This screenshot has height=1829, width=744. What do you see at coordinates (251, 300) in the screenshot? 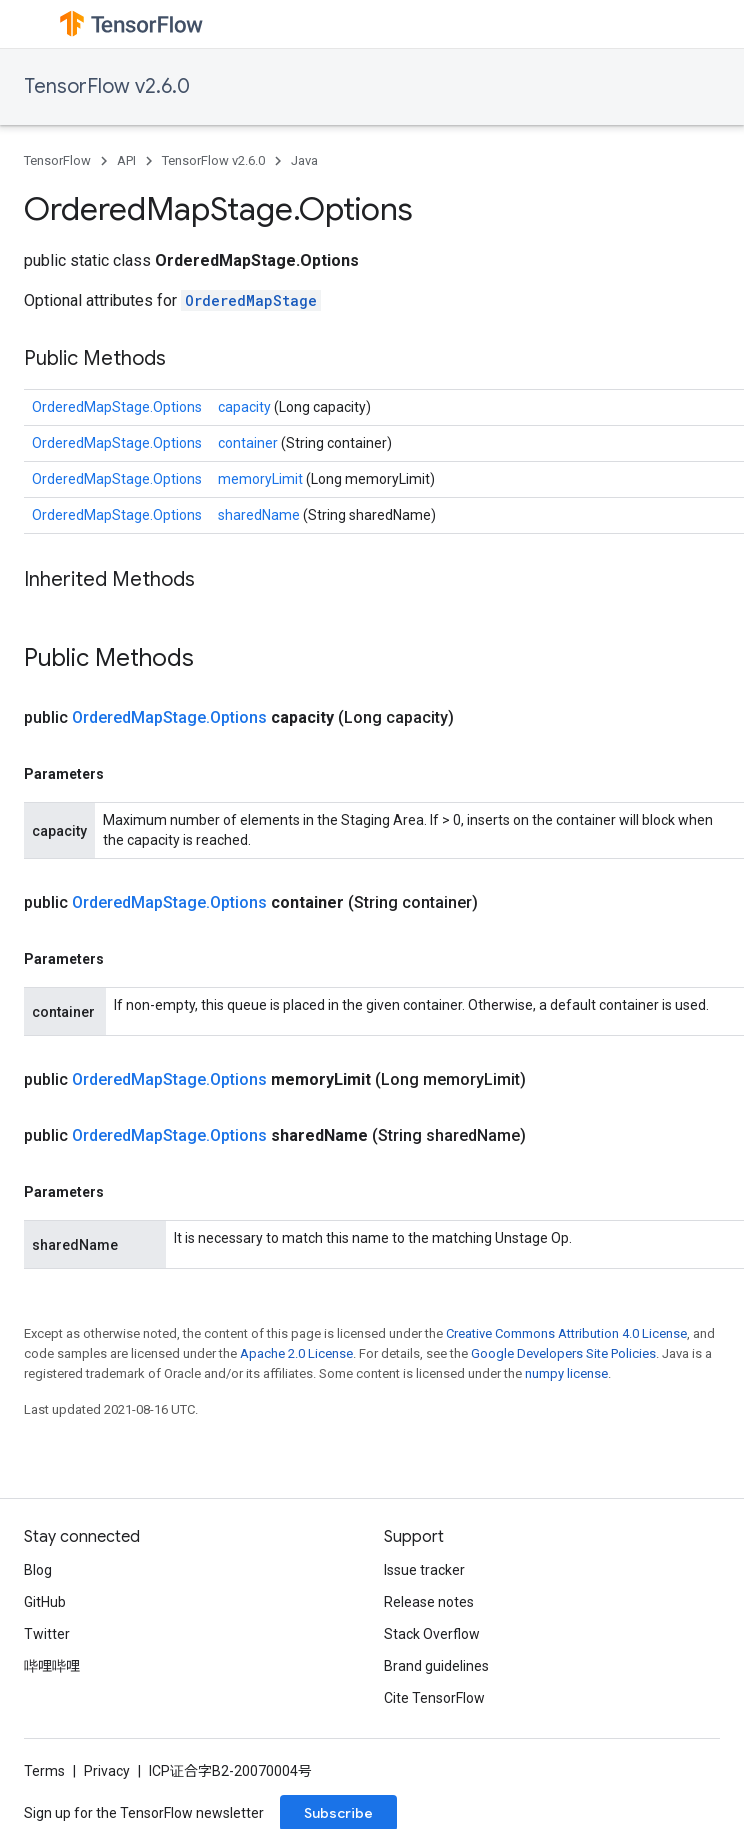
I see `OrderedMapStage` at bounding box center [251, 300].